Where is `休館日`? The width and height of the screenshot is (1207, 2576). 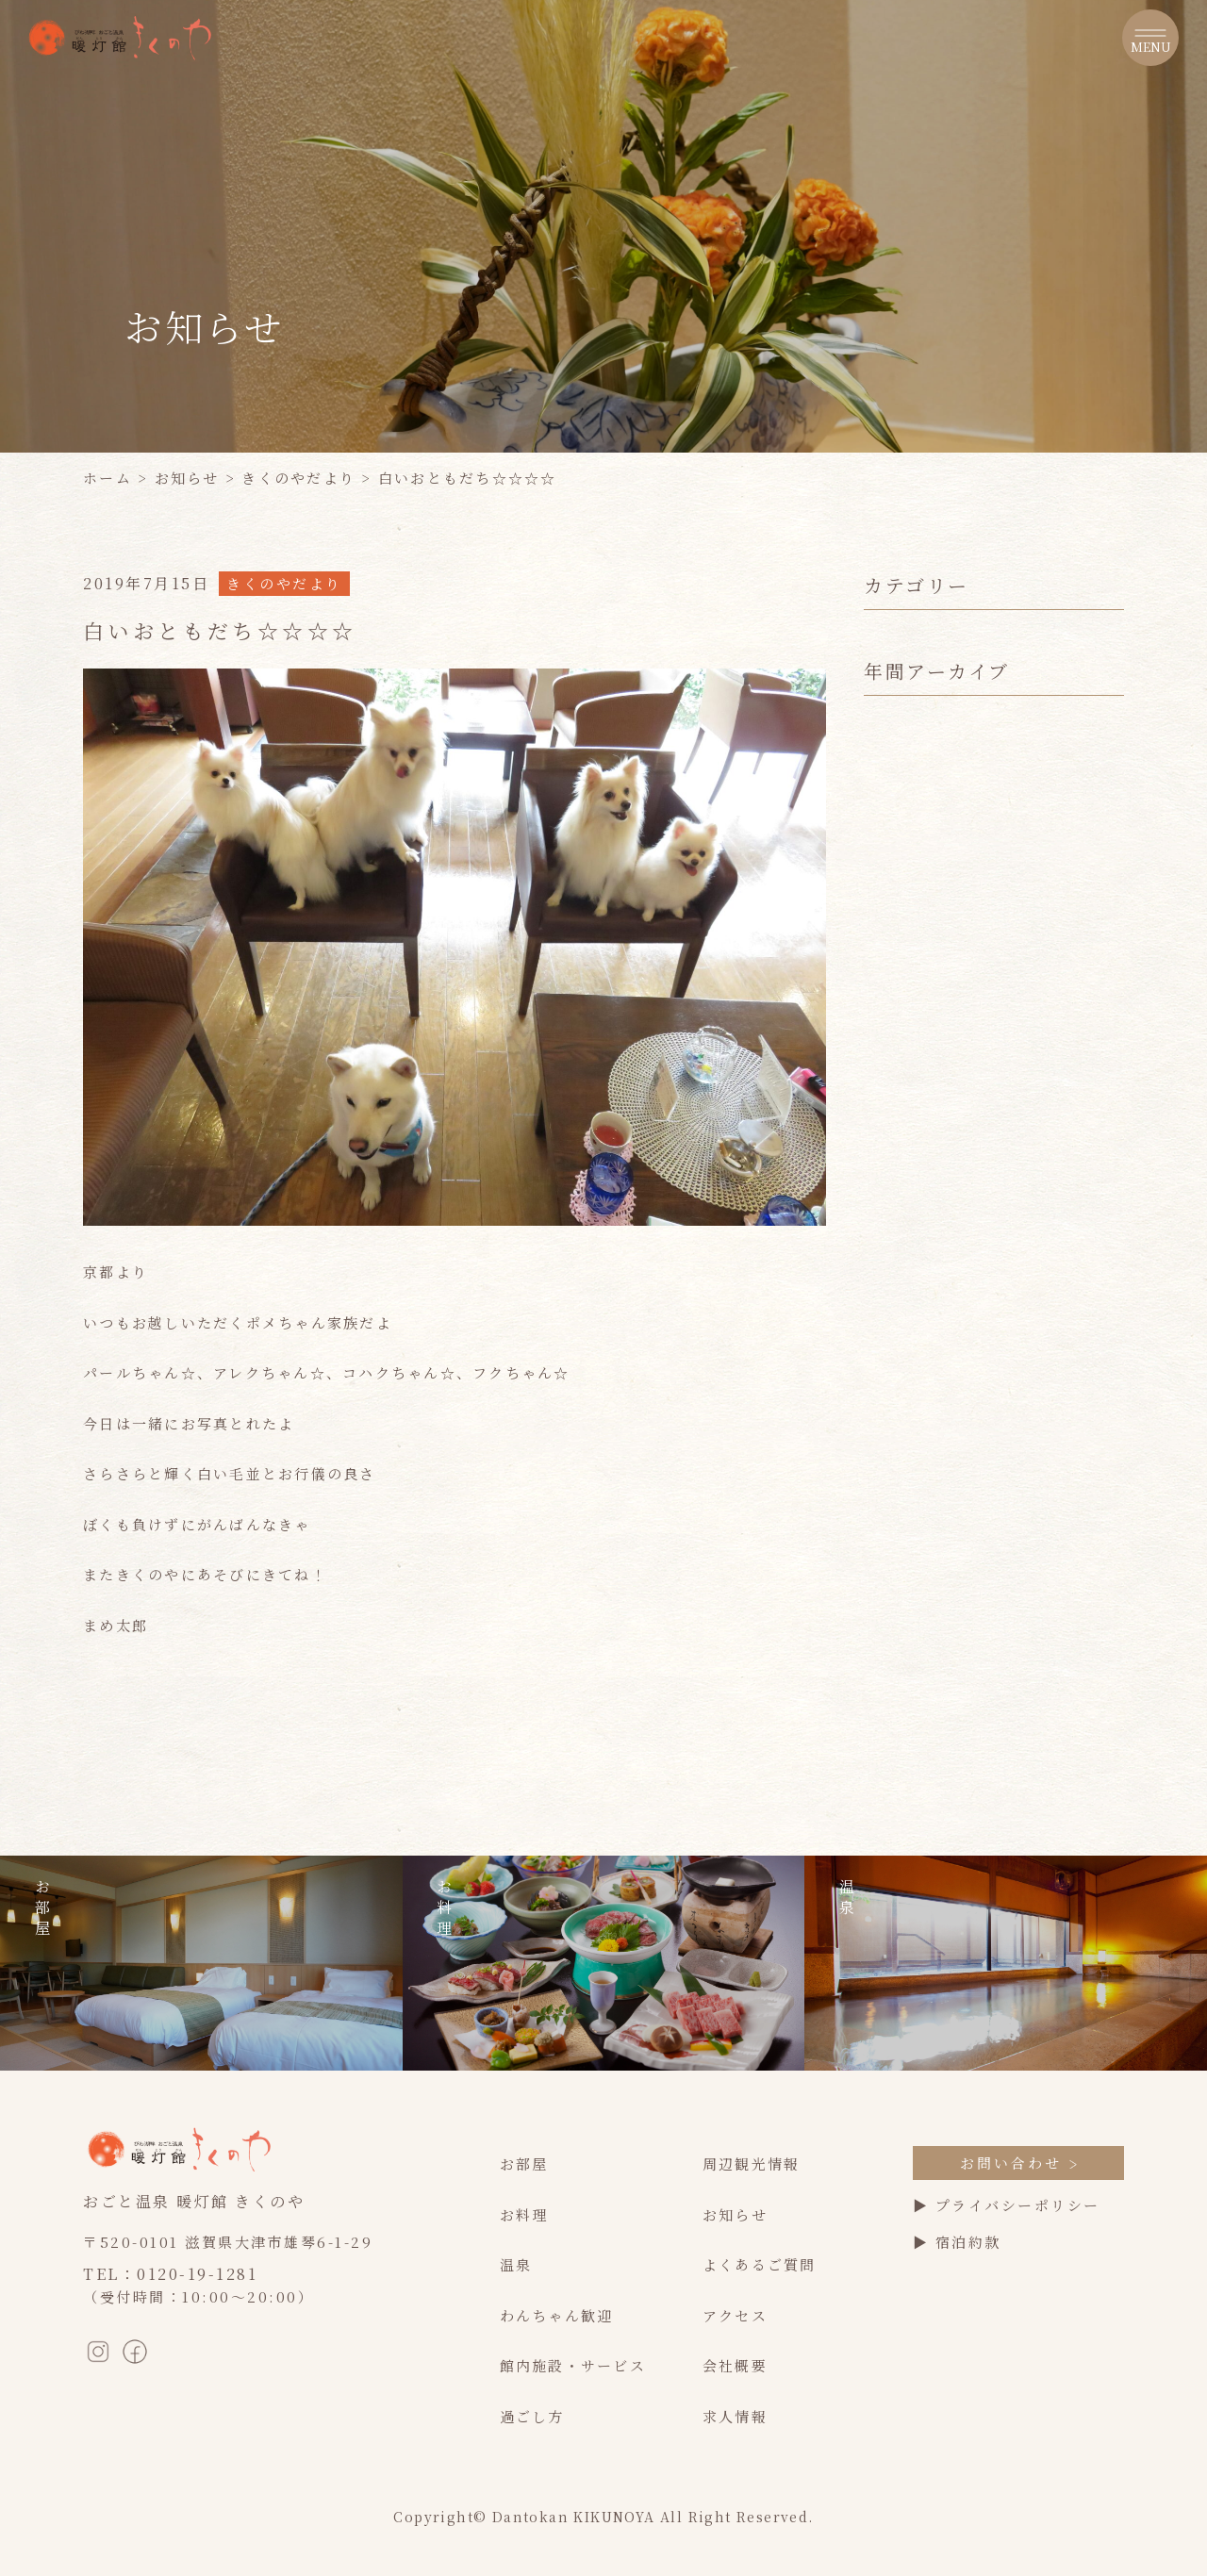
休館日 is located at coordinates (888, 715).